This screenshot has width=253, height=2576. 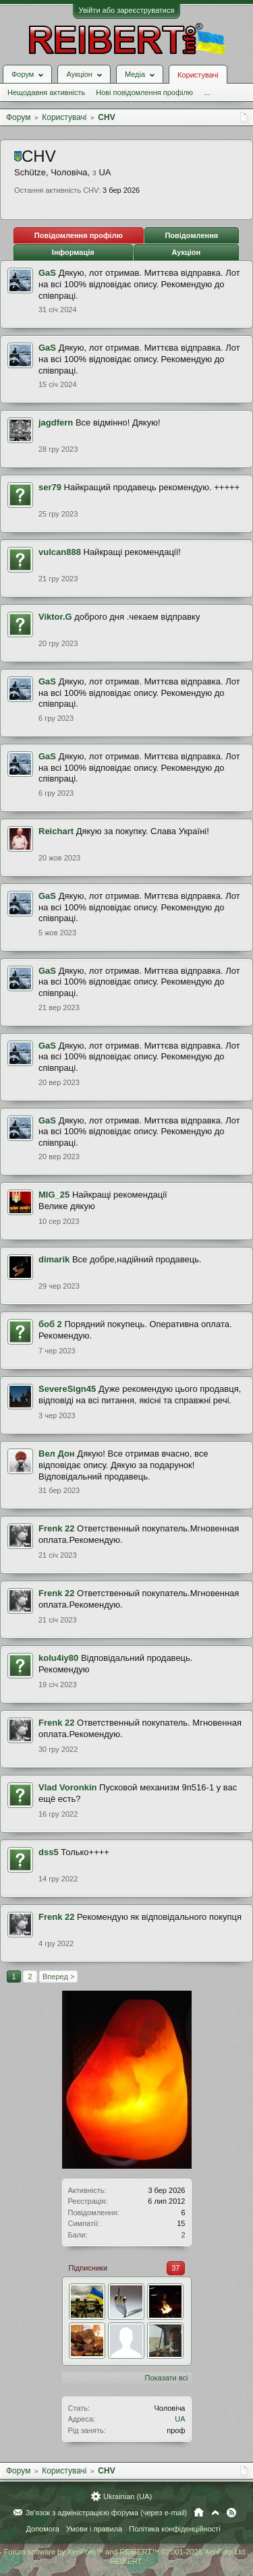 I want to click on vulcan888, so click(x=59, y=552).